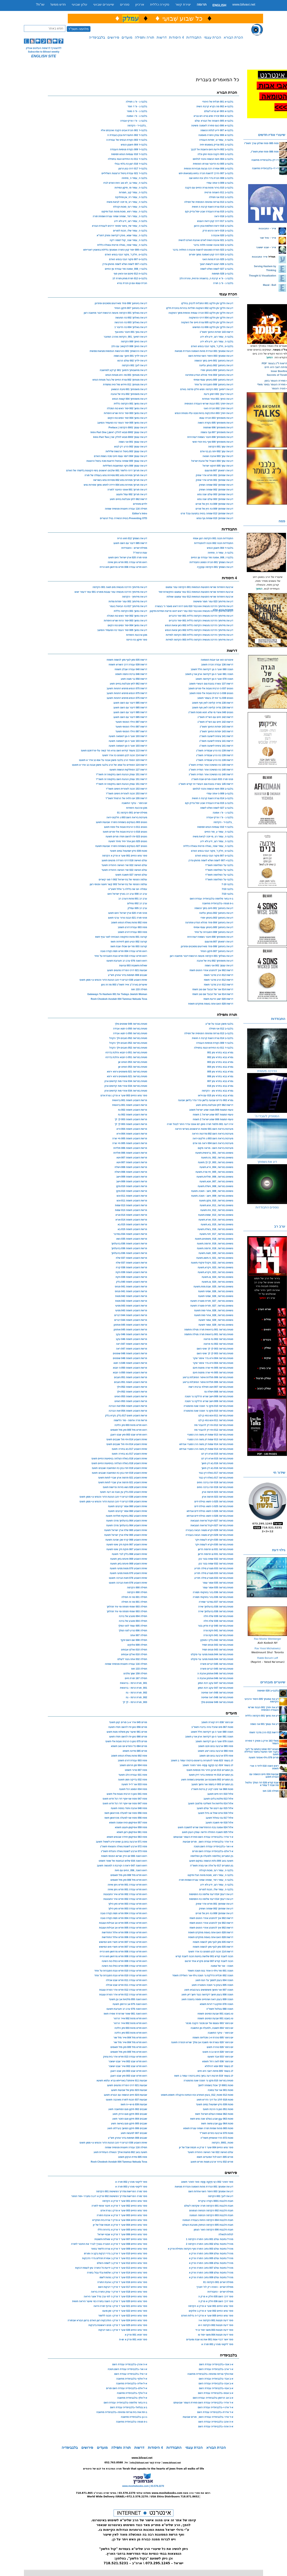 This screenshot has height=2576, width=287. I want to click on בלבבי-ב 008 הכרת גדרי הלב וכח החוש שבו, so click(211, 178).